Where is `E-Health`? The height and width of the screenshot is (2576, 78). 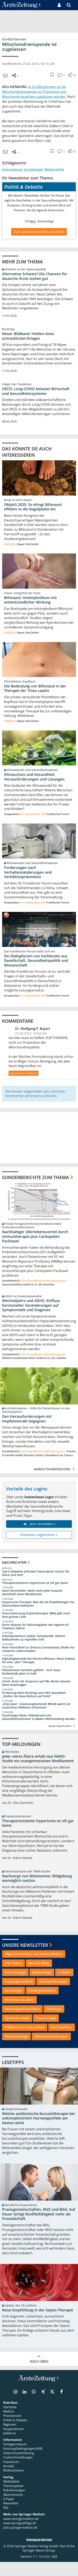
E-Health is located at coordinates (64, 1972).